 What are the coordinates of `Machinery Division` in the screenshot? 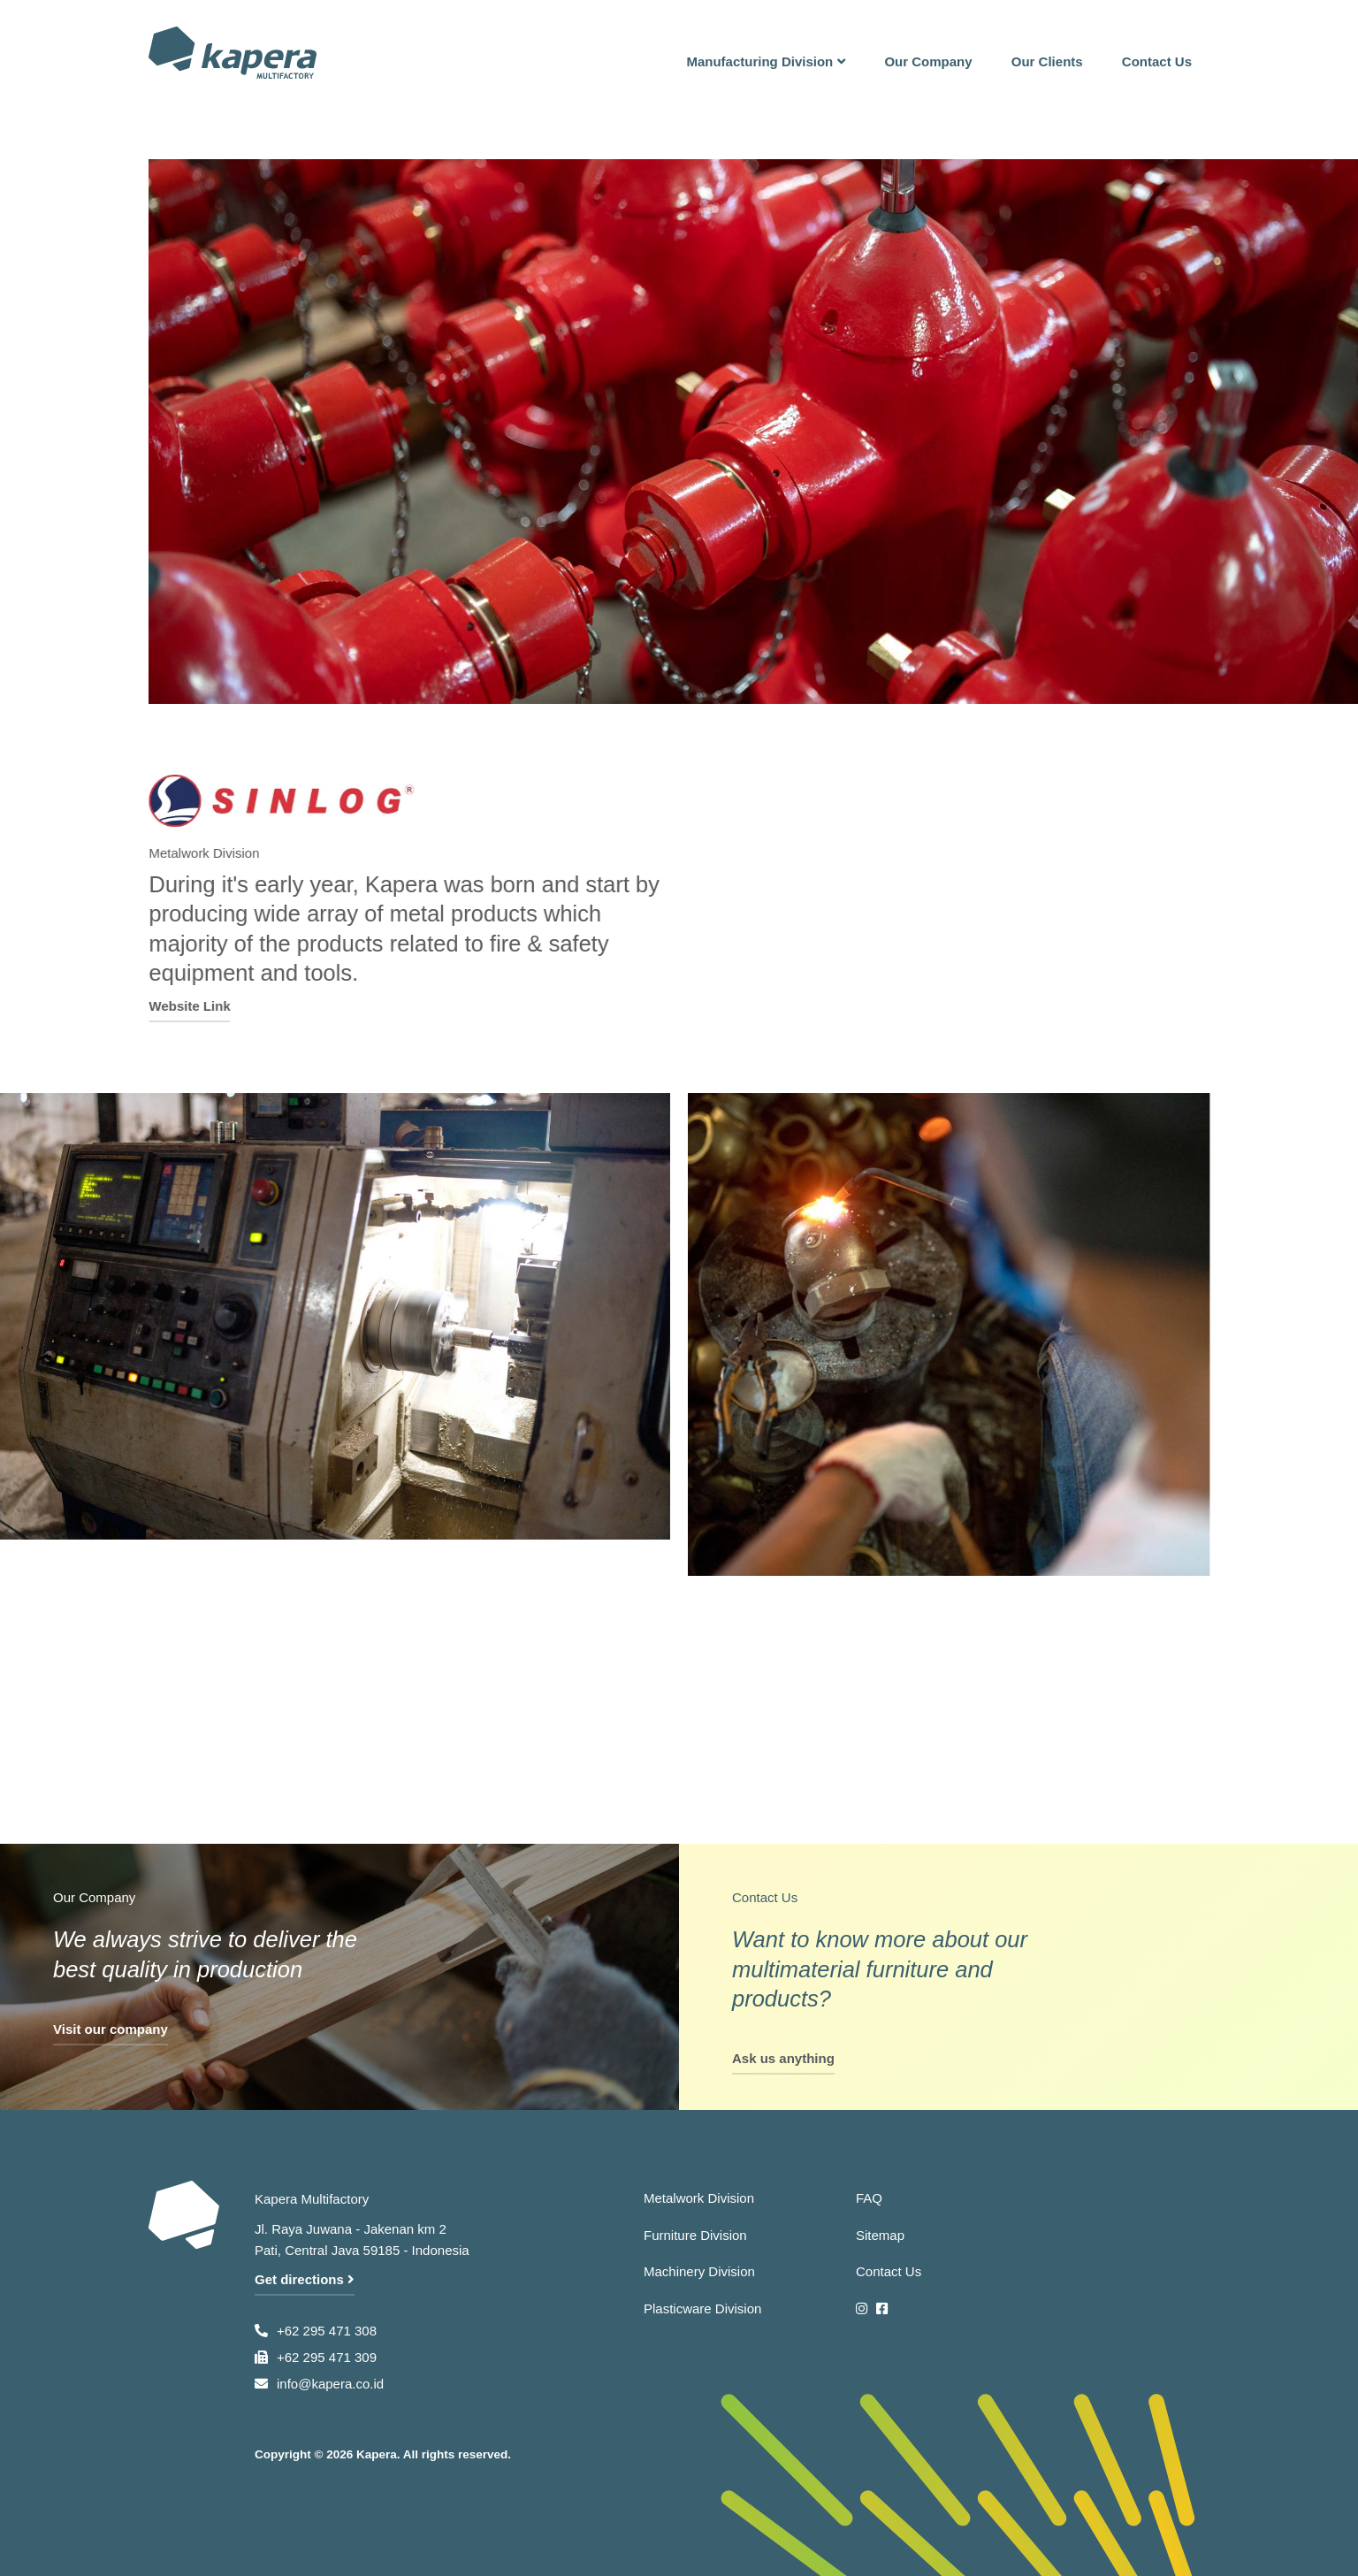 It's located at (699, 2271).